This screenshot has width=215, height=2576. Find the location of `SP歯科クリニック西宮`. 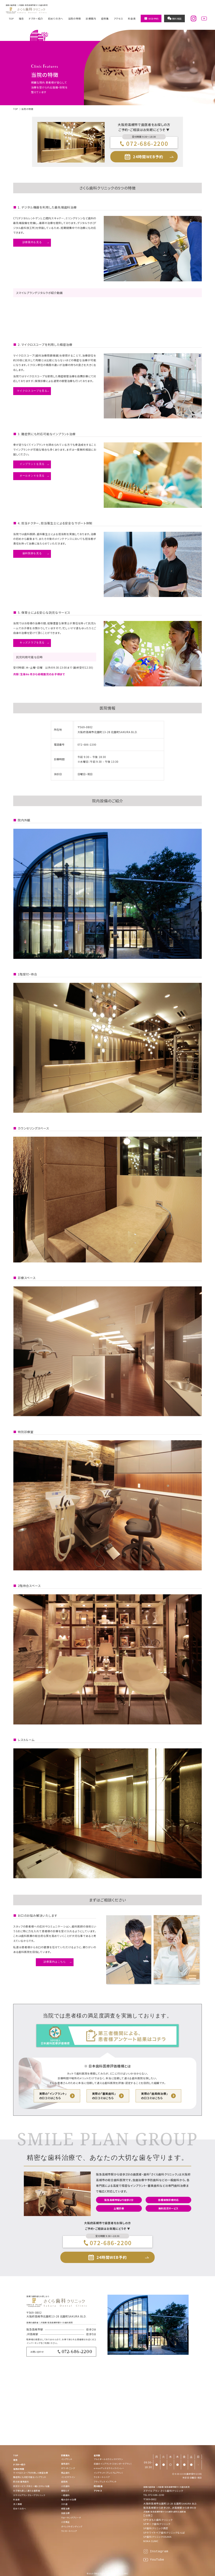

SP歯科クリニック西宮 is located at coordinates (155, 2528).